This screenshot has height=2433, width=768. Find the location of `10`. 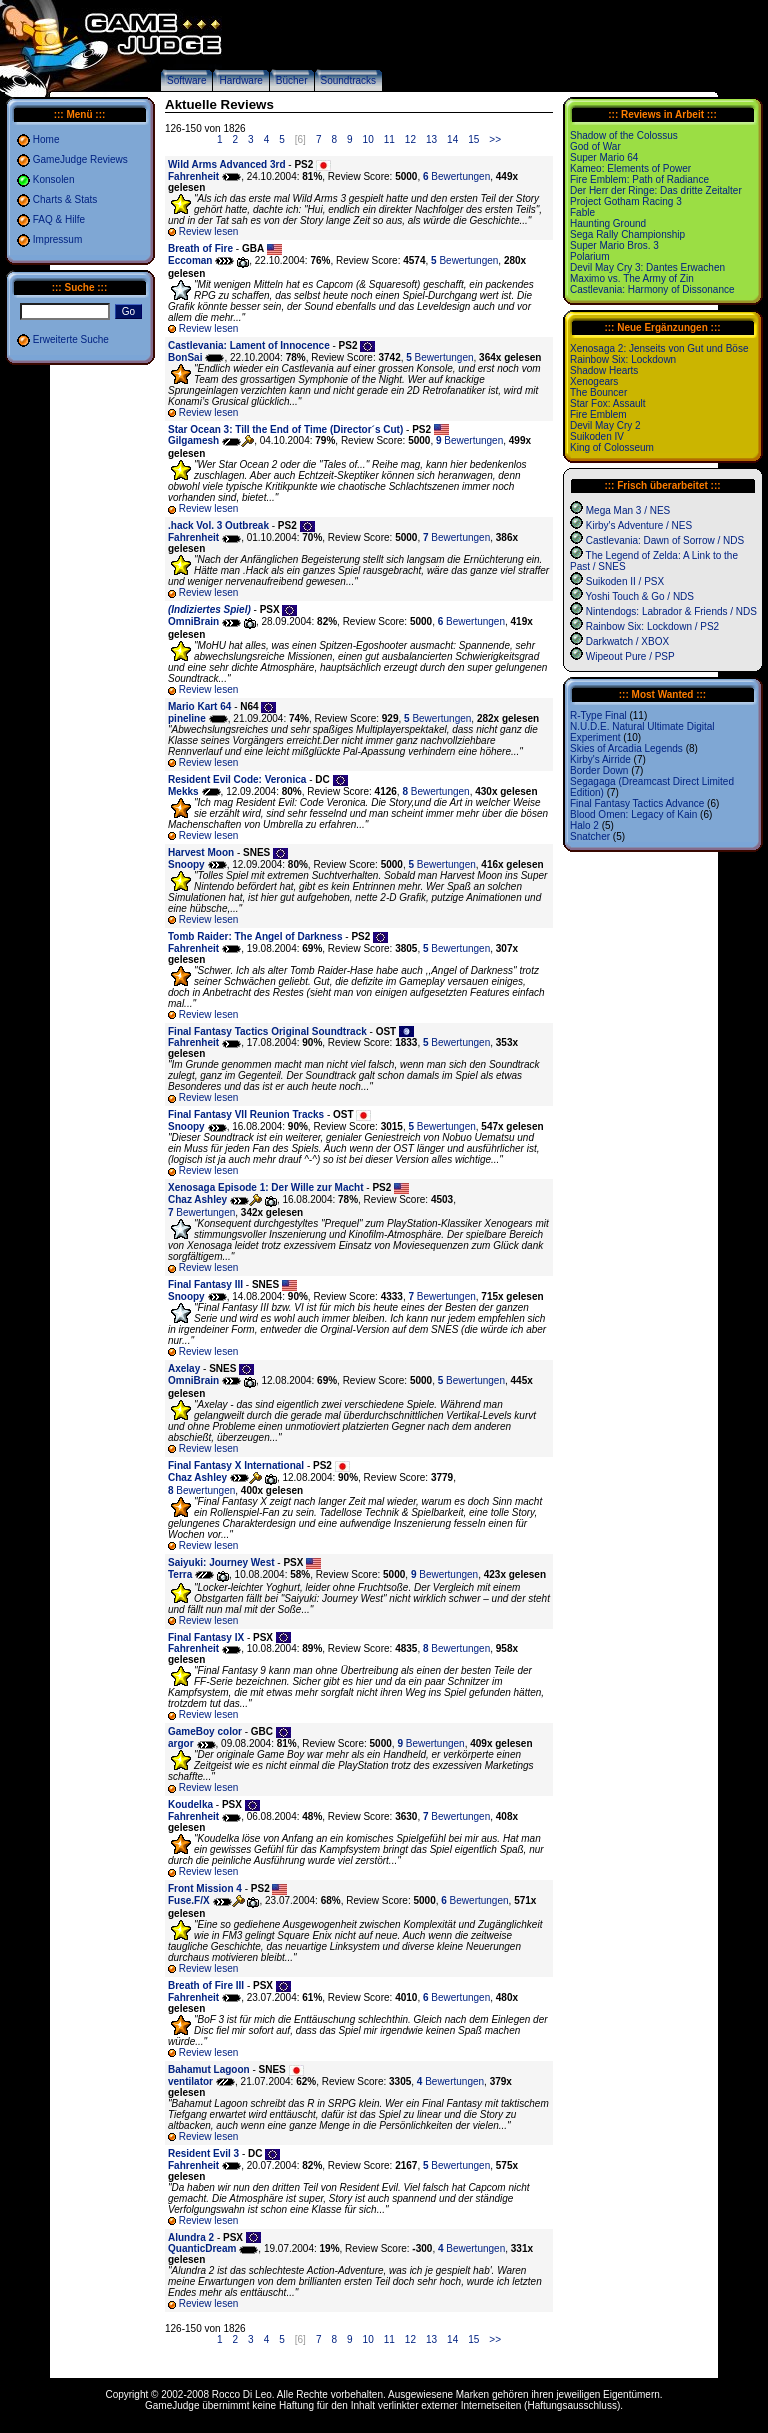

10 is located at coordinates (368, 139).